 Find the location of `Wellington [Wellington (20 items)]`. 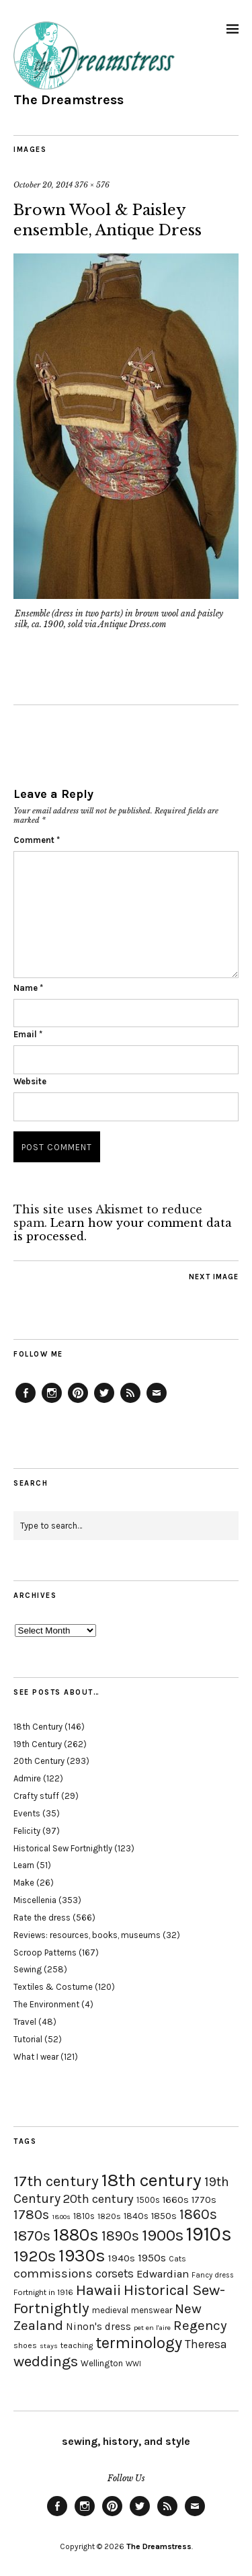

Wellington [Wellington (20 items)] is located at coordinates (102, 2363).